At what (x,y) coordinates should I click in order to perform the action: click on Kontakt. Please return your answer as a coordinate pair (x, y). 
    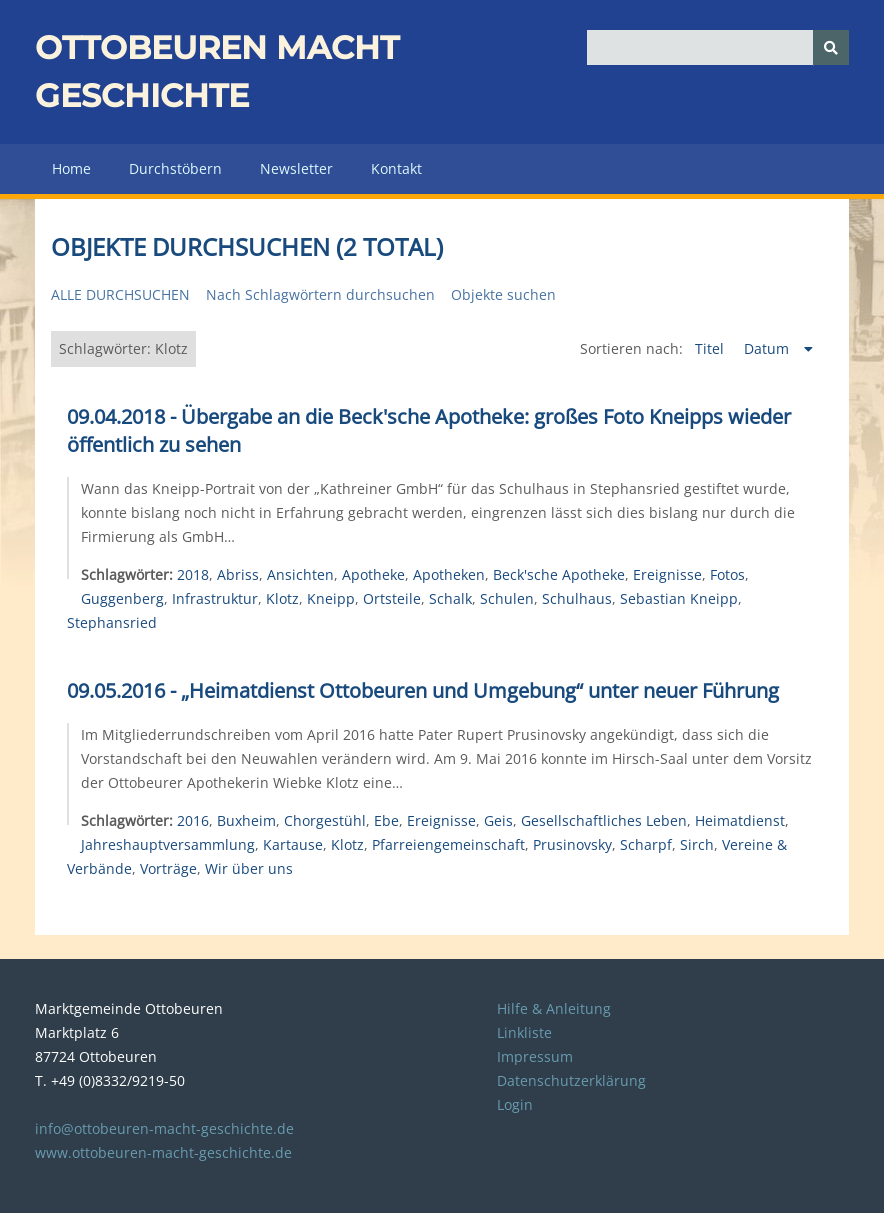
    Looking at the image, I should click on (396, 168).